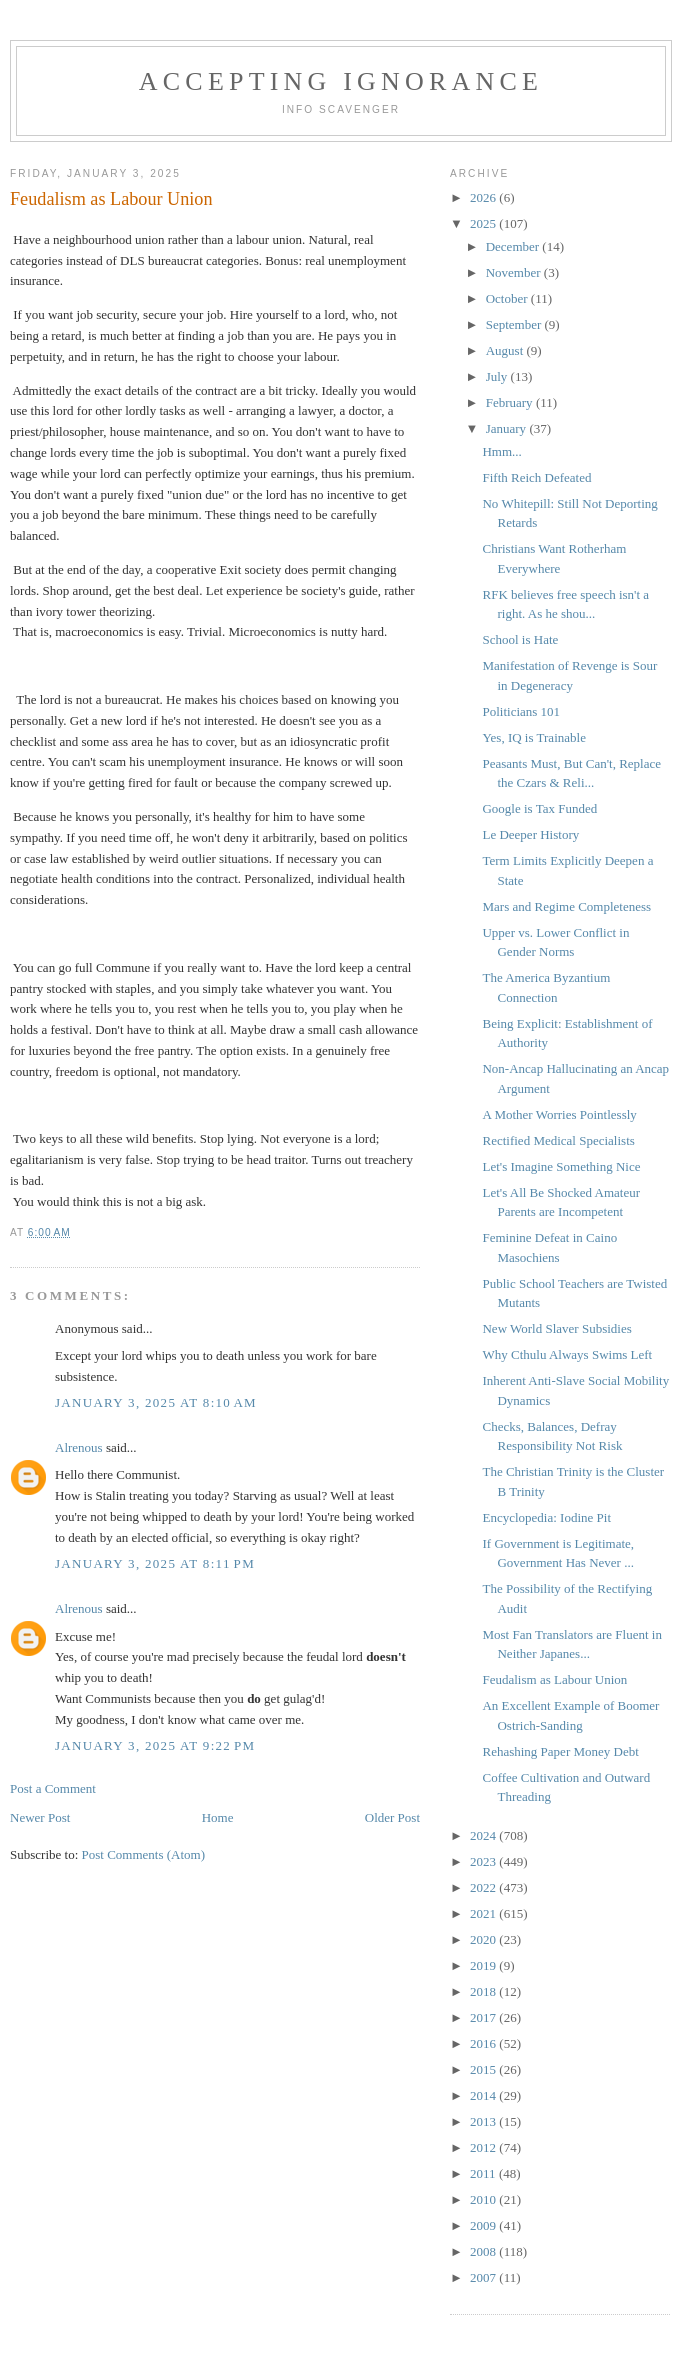 The width and height of the screenshot is (680, 2375). I want to click on July, so click(498, 376).